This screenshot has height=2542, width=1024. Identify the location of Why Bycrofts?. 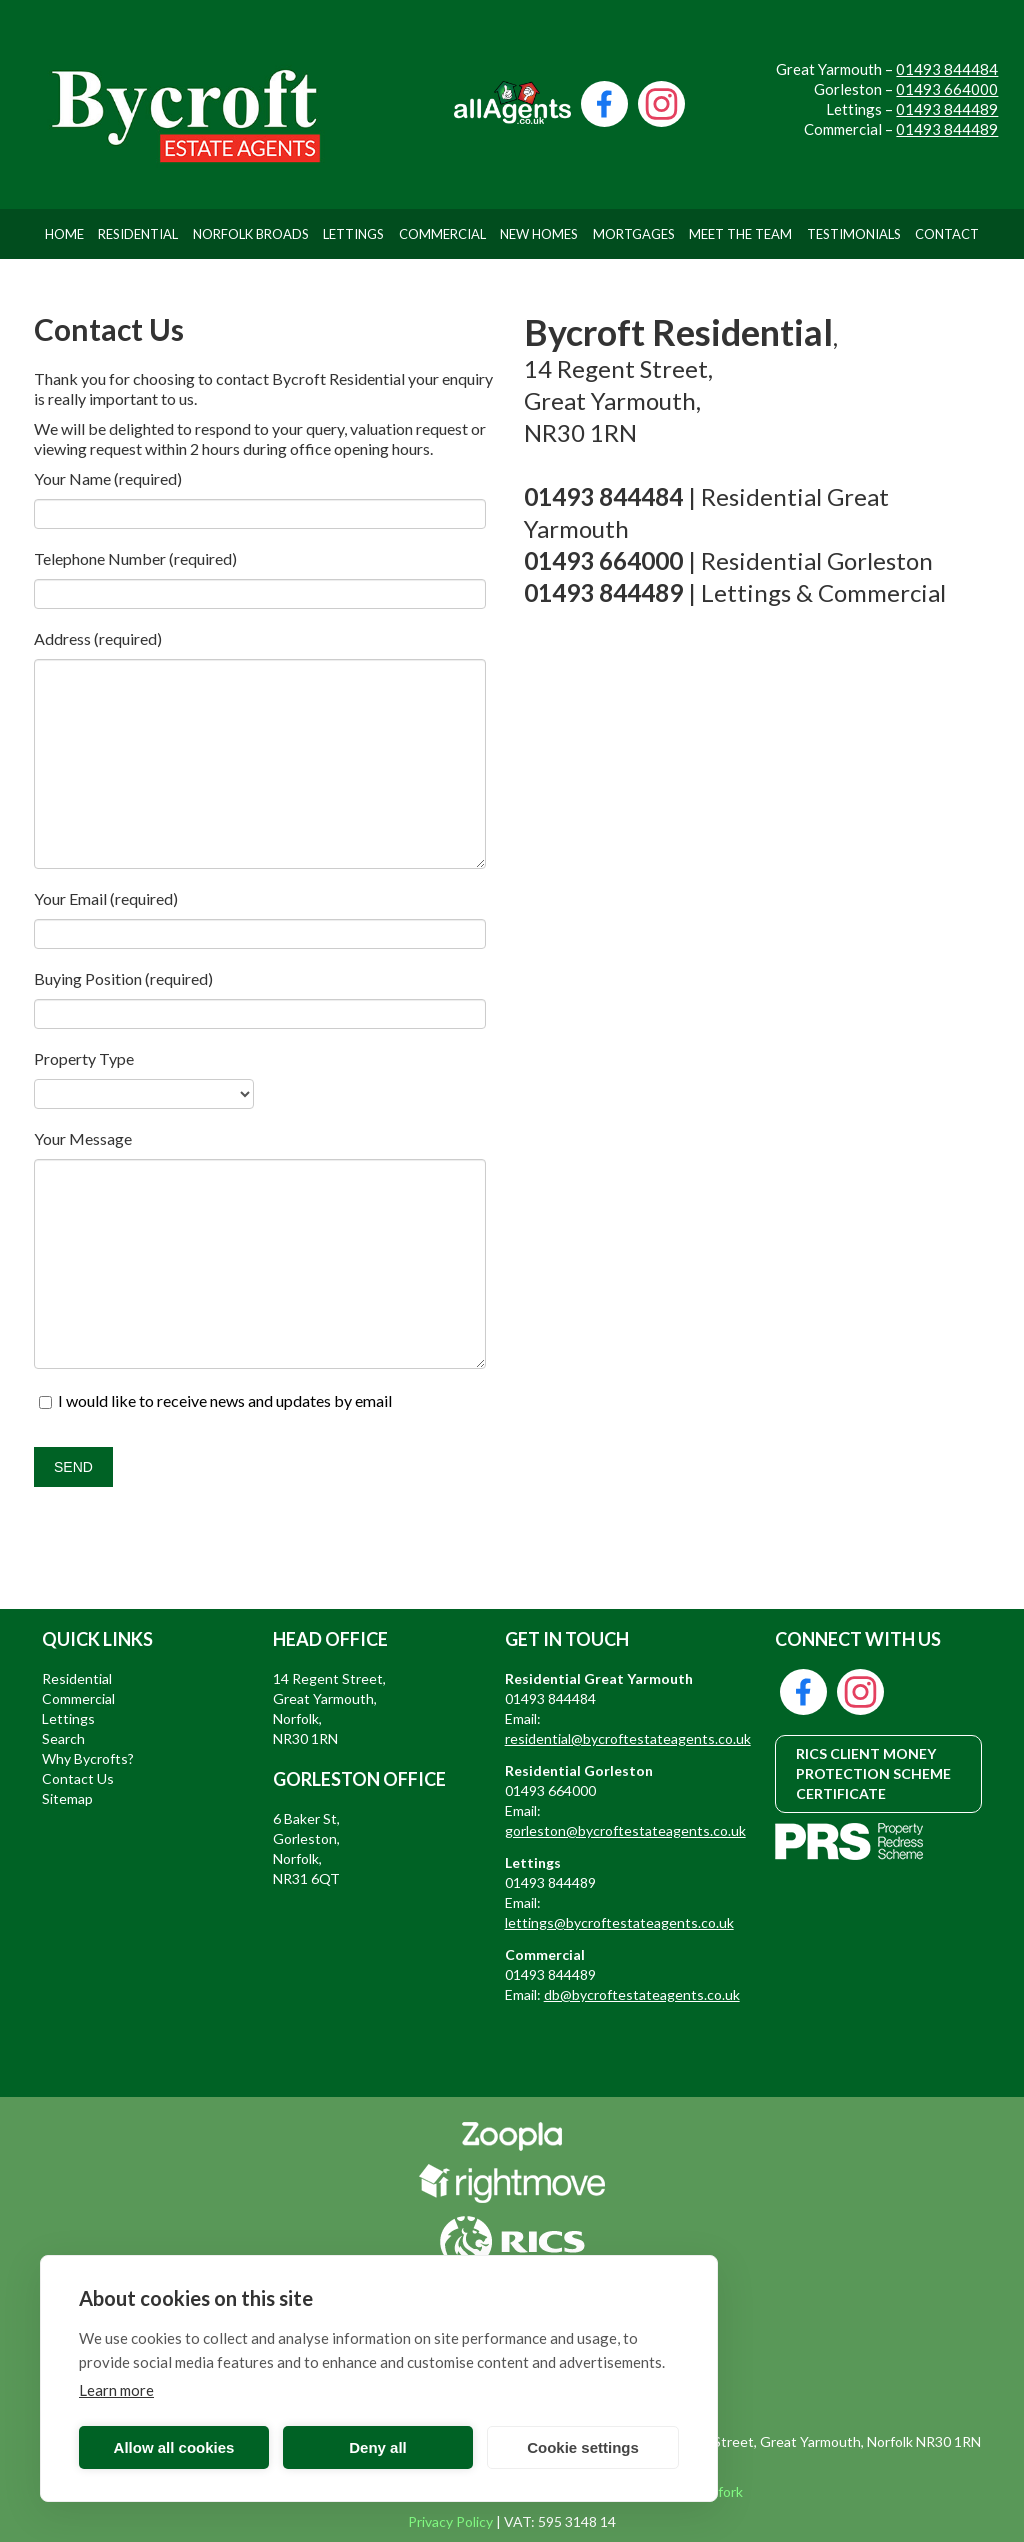
(88, 1758).